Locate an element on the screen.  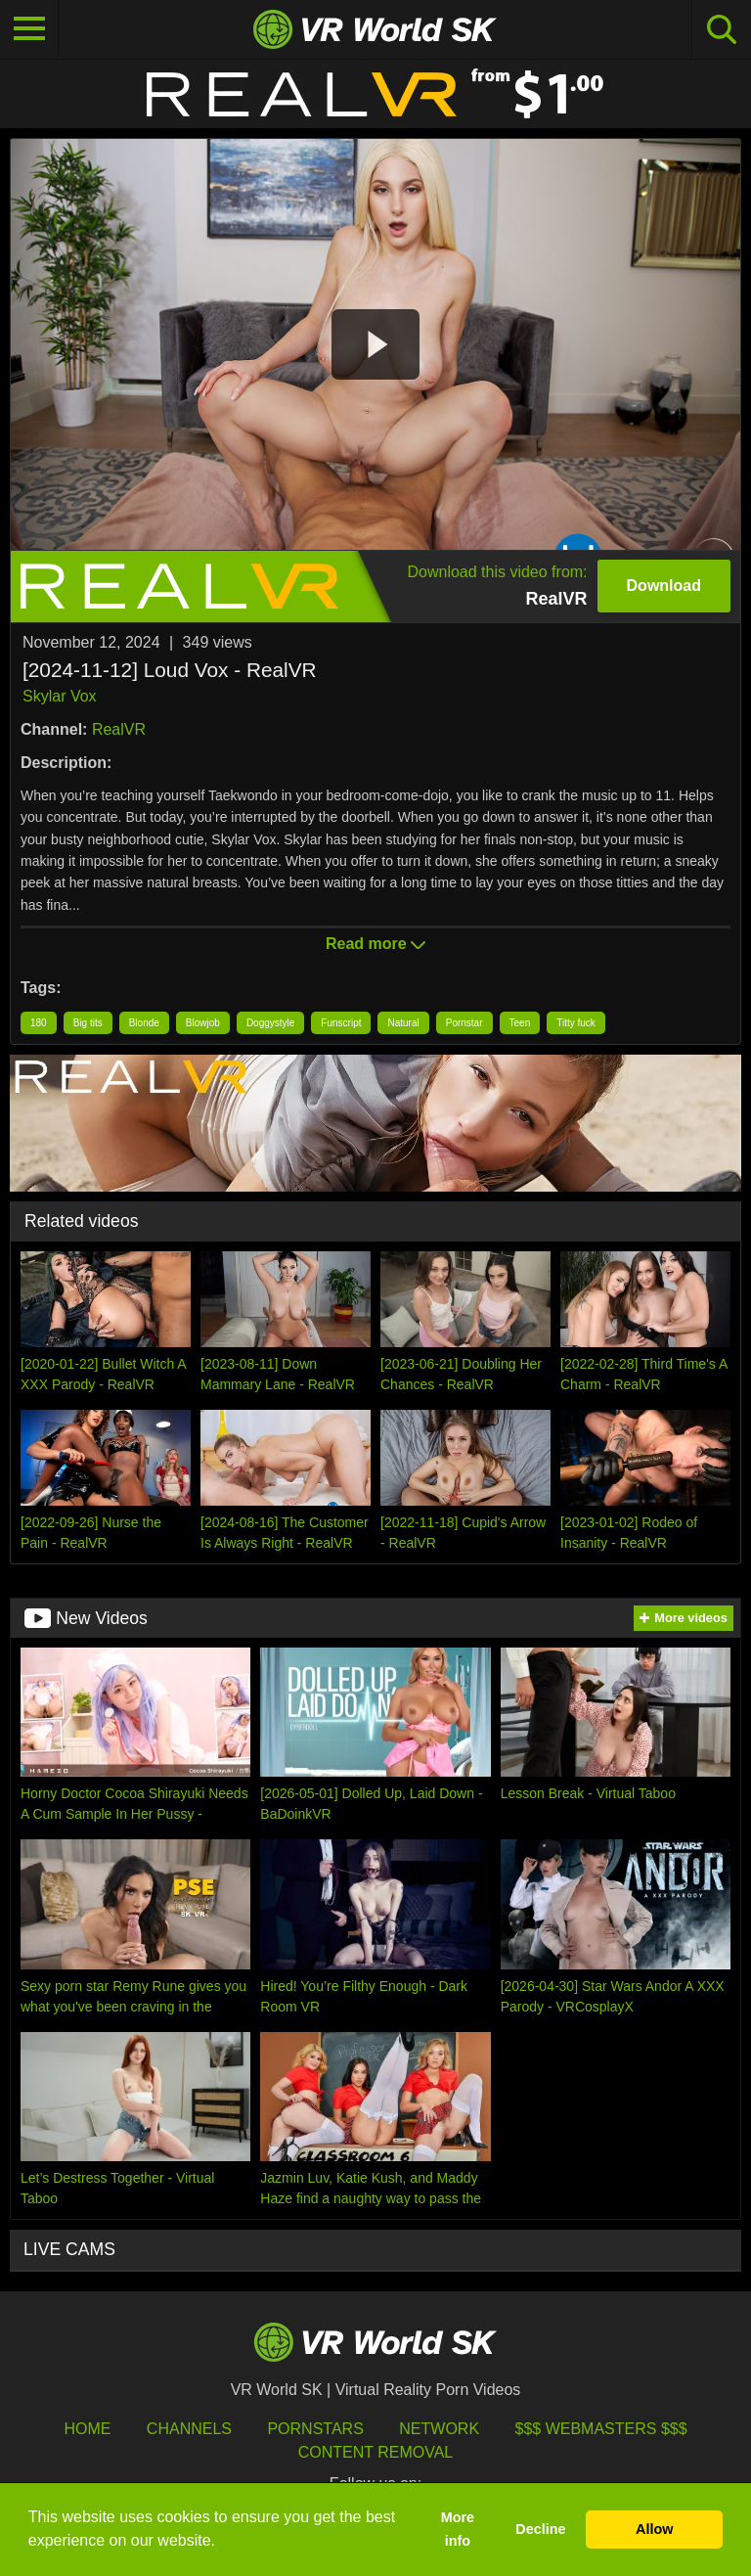
Big tits is located at coordinates (88, 1022).